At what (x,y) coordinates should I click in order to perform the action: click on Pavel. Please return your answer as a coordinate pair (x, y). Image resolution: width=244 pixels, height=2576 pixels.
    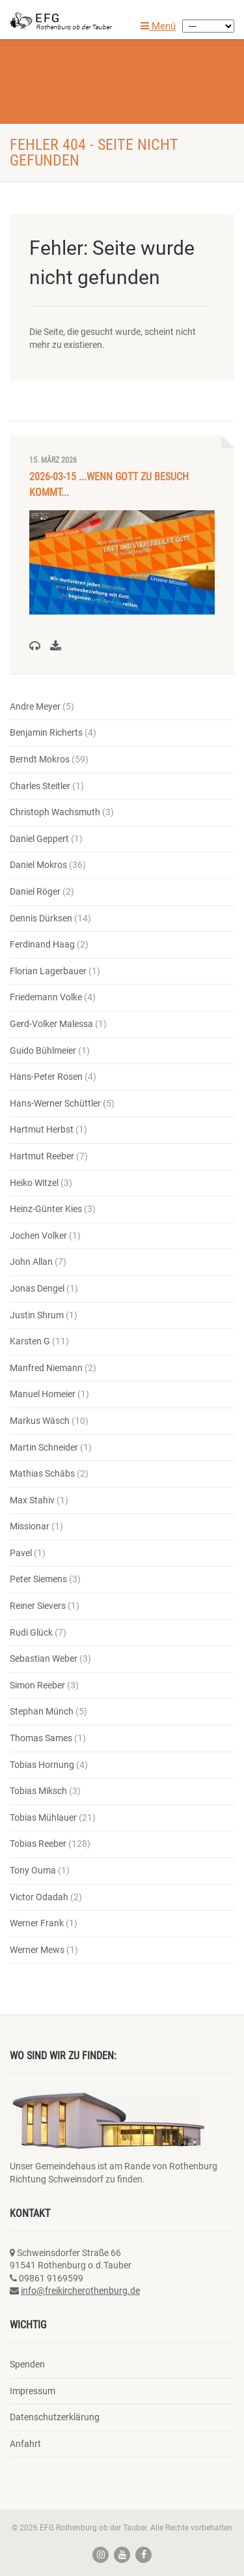
    Looking at the image, I should click on (21, 1553).